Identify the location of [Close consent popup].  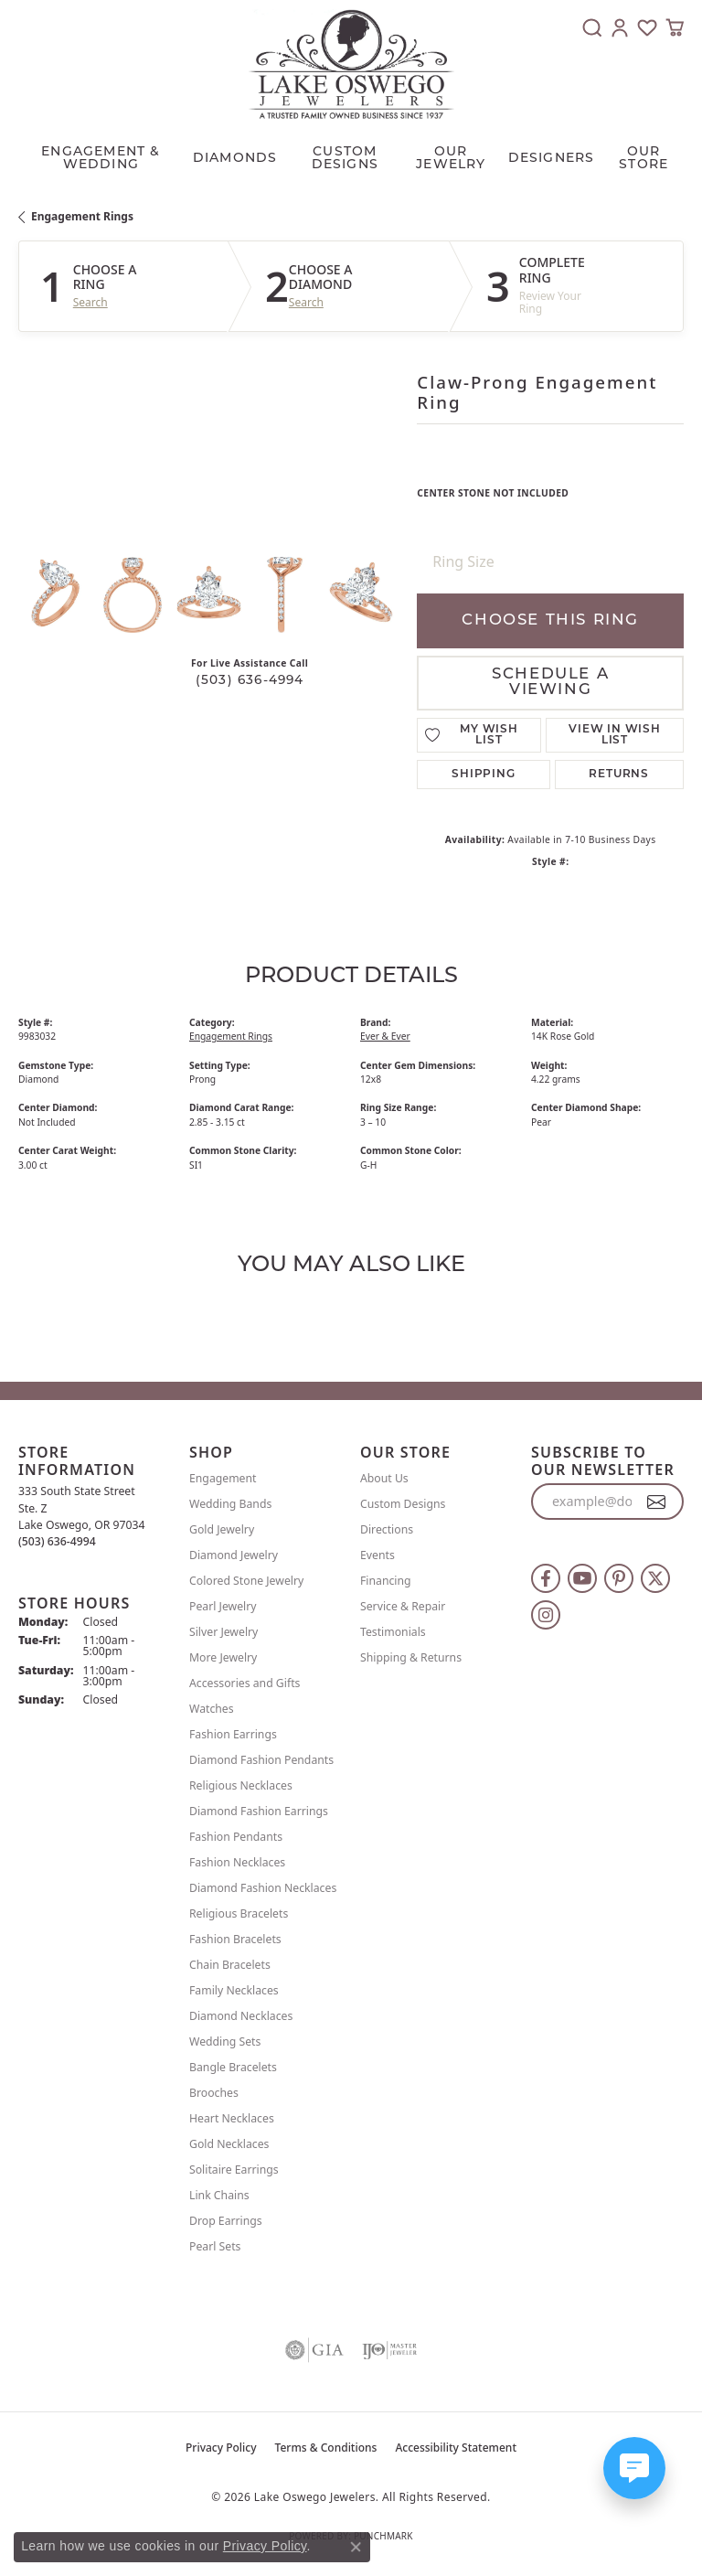
(355, 2546).